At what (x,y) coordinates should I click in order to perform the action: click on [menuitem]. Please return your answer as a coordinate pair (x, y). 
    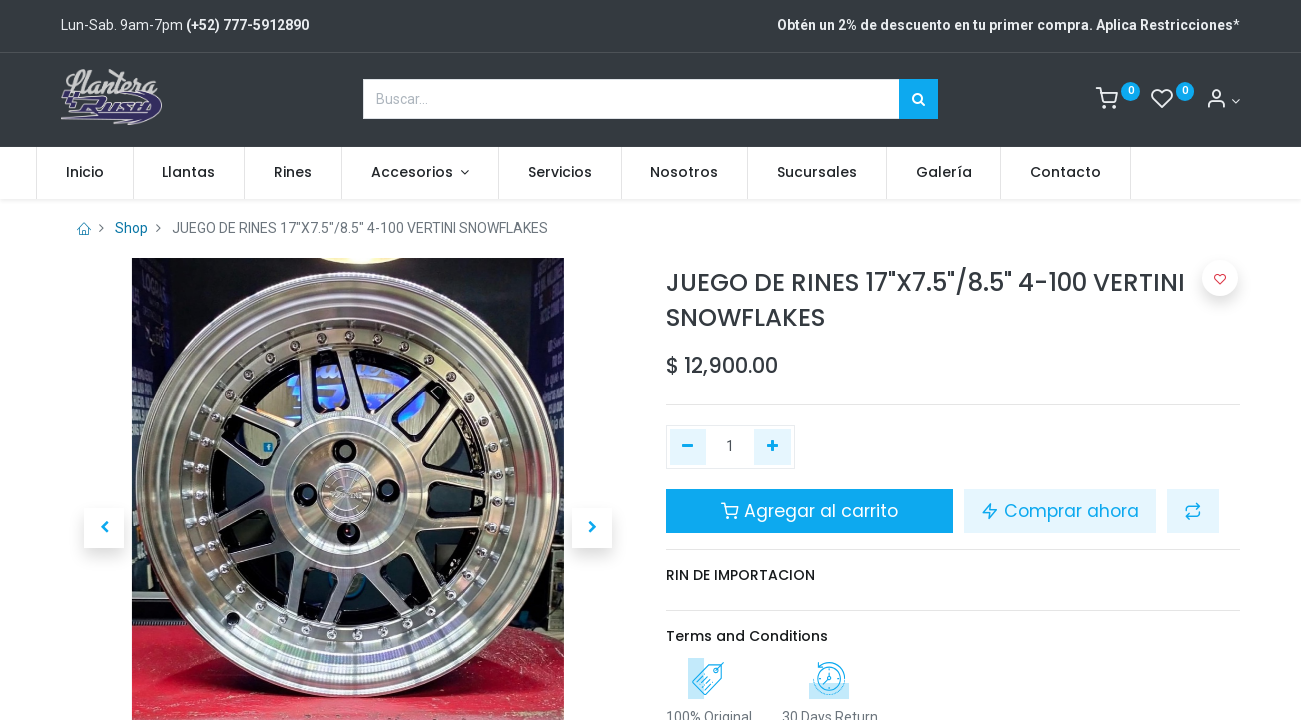
    Looking at the image, I should click on (110, 173).